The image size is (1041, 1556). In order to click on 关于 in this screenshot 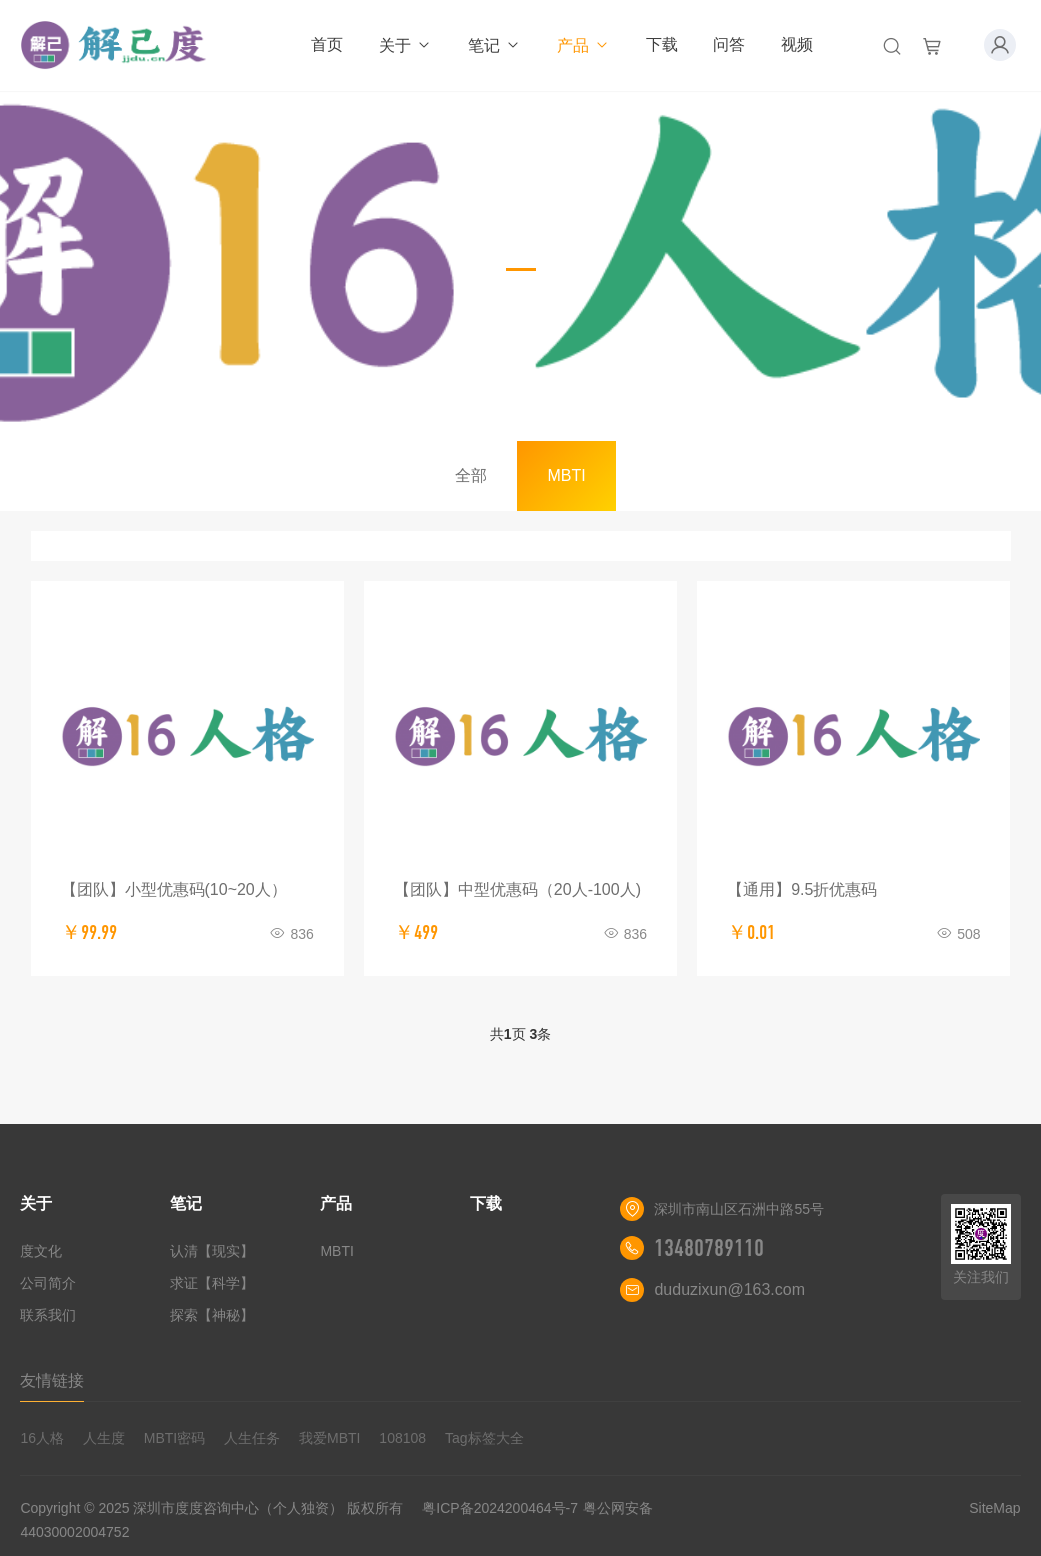, I will do `click(405, 45)`.